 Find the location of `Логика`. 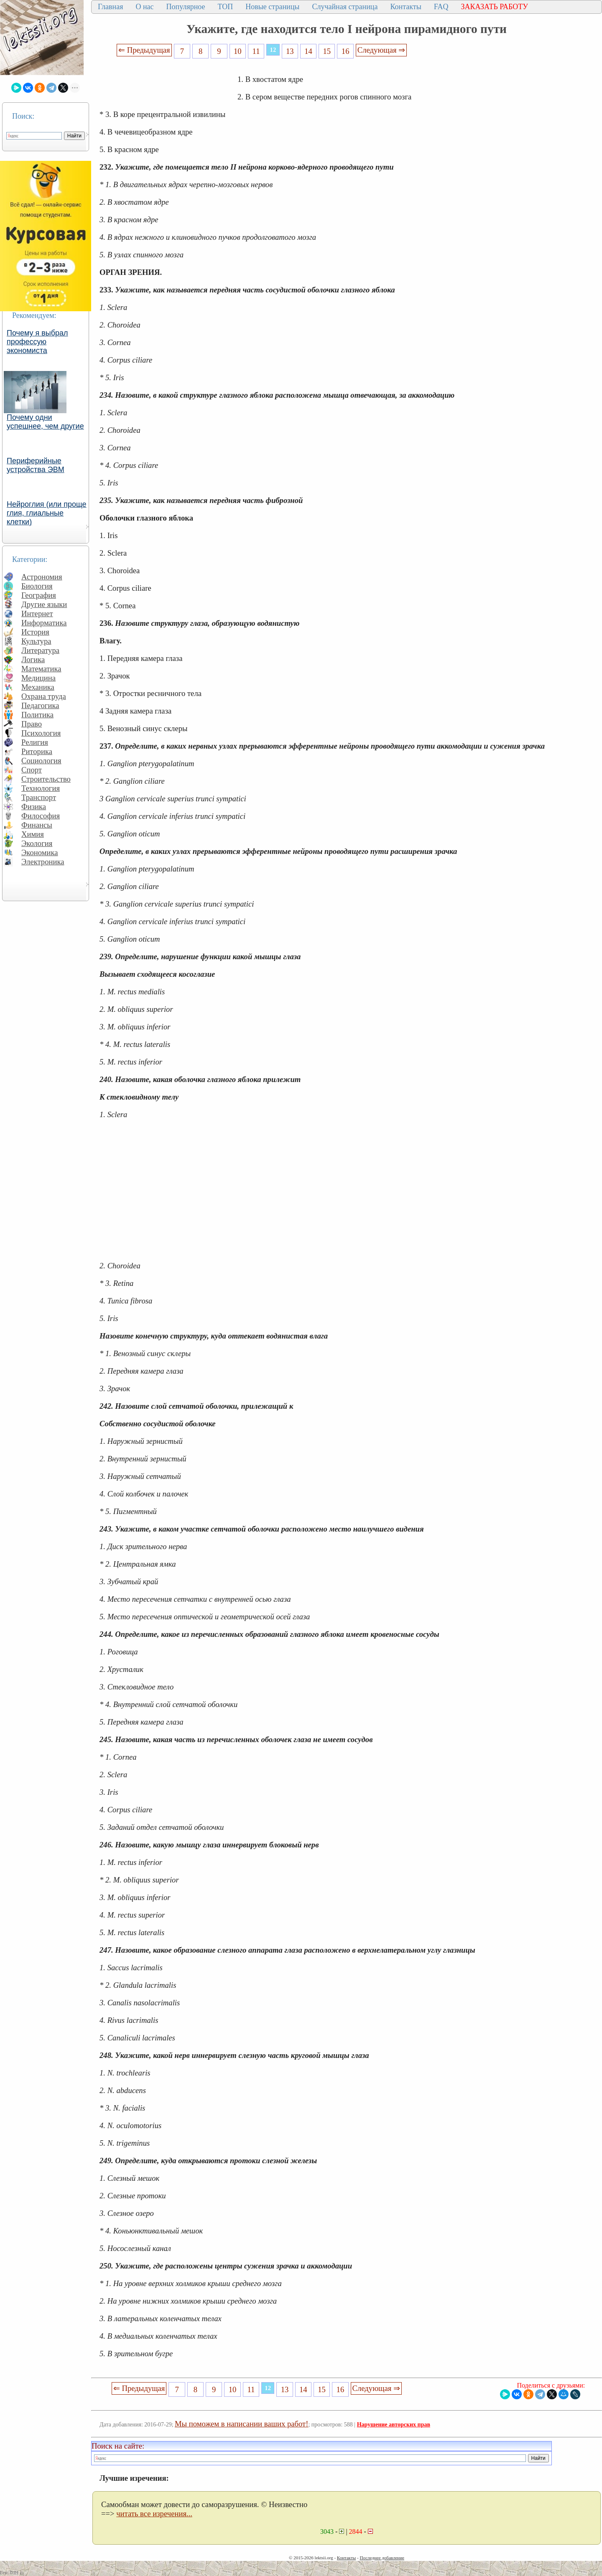

Логика is located at coordinates (33, 659).